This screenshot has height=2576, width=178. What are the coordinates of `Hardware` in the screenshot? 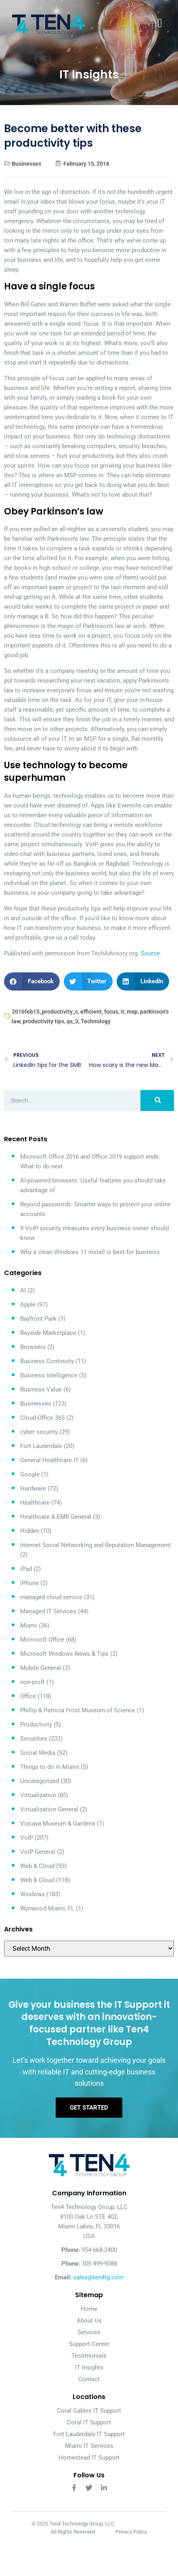 It's located at (33, 1488).